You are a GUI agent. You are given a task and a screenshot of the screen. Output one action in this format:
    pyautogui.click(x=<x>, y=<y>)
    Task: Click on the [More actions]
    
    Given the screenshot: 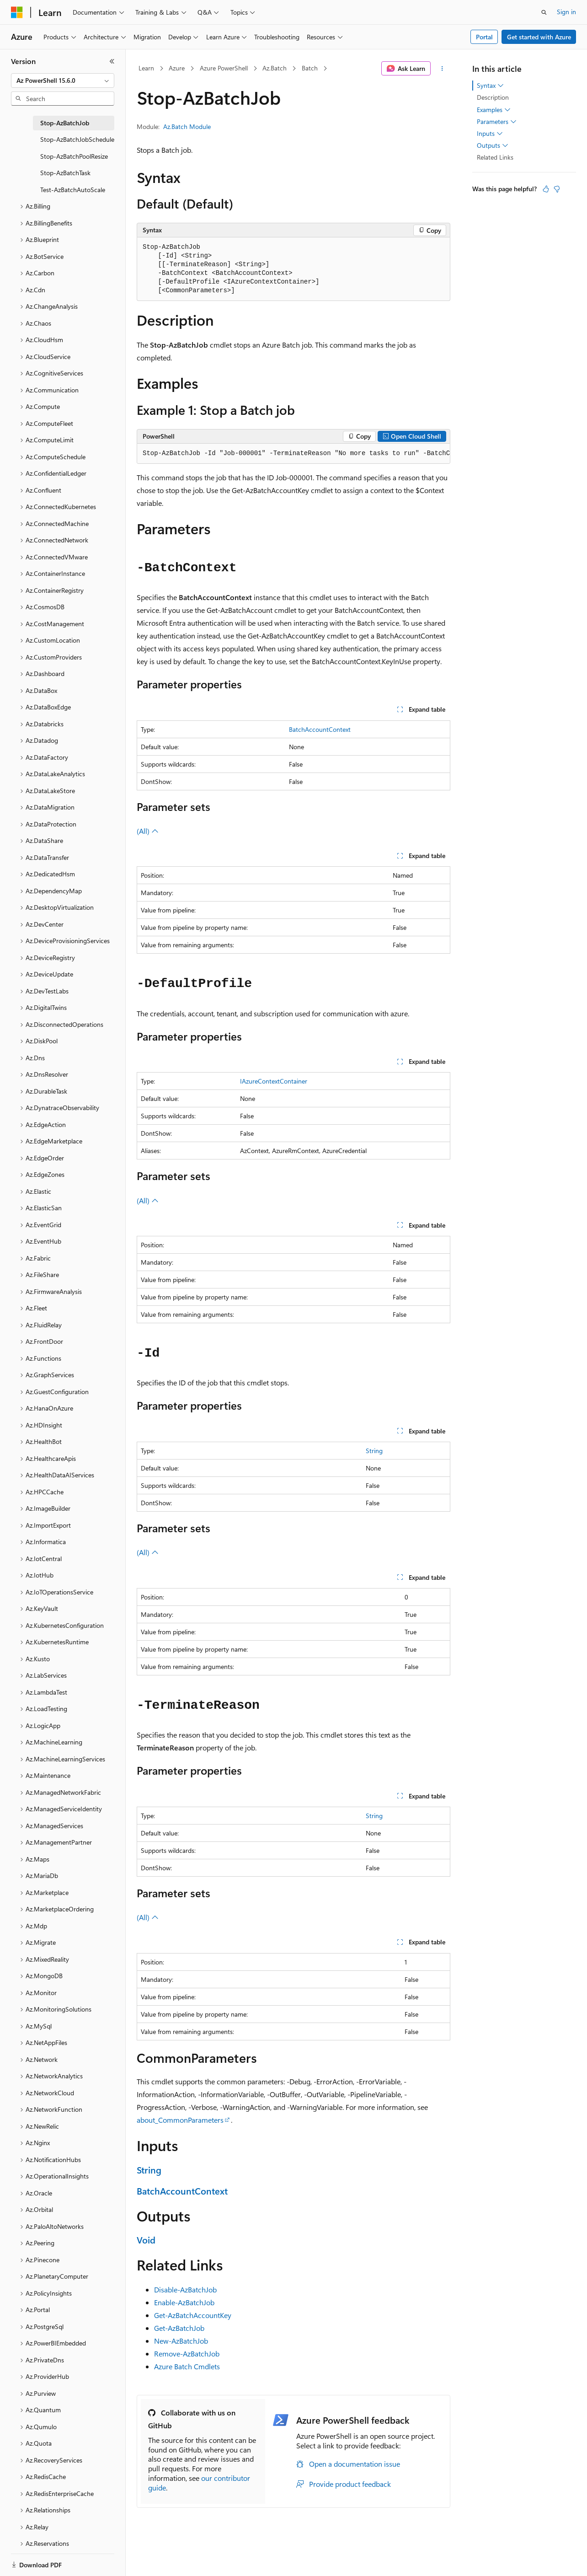 What is the action you would take?
    pyautogui.click(x=442, y=68)
    